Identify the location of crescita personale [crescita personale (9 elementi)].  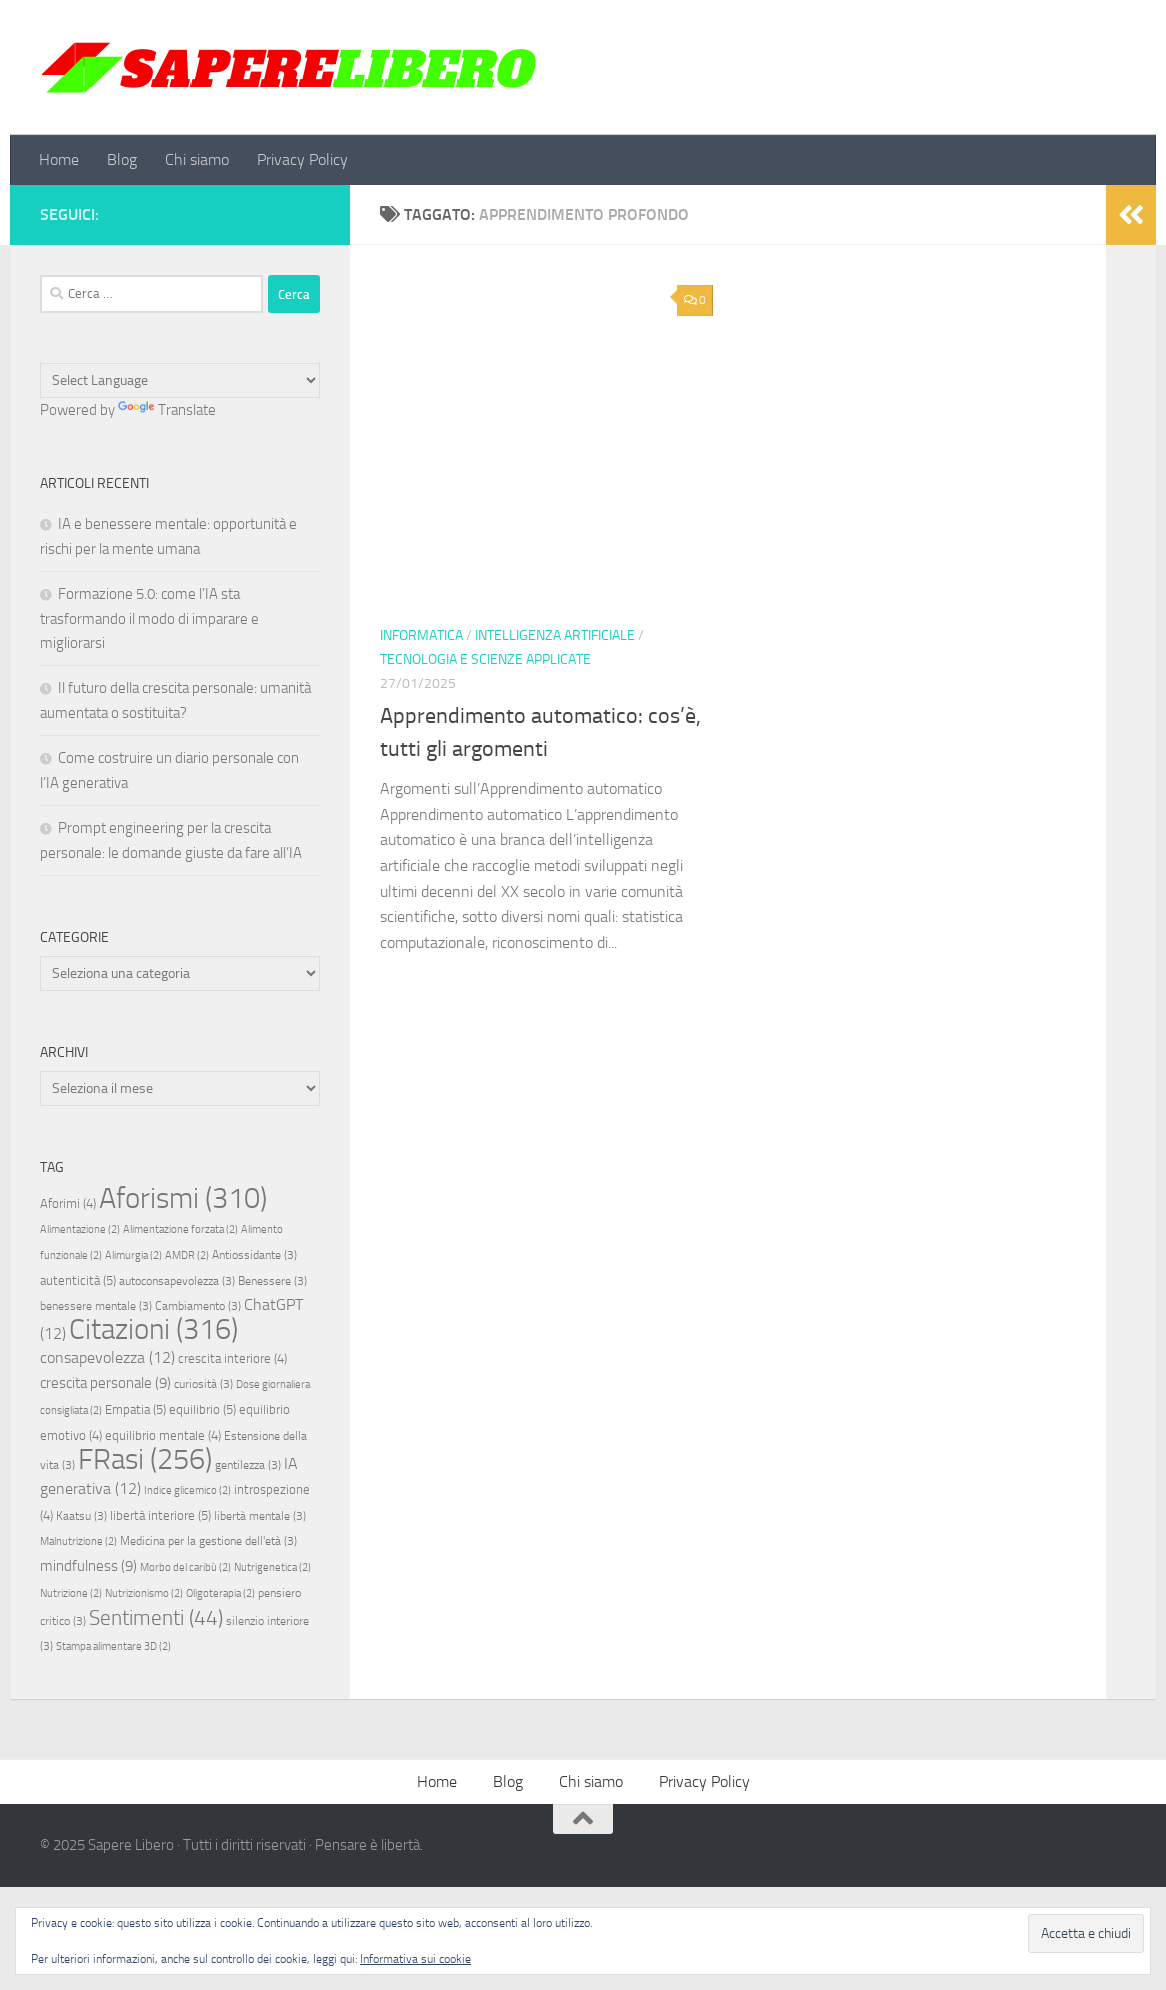
(105, 1383).